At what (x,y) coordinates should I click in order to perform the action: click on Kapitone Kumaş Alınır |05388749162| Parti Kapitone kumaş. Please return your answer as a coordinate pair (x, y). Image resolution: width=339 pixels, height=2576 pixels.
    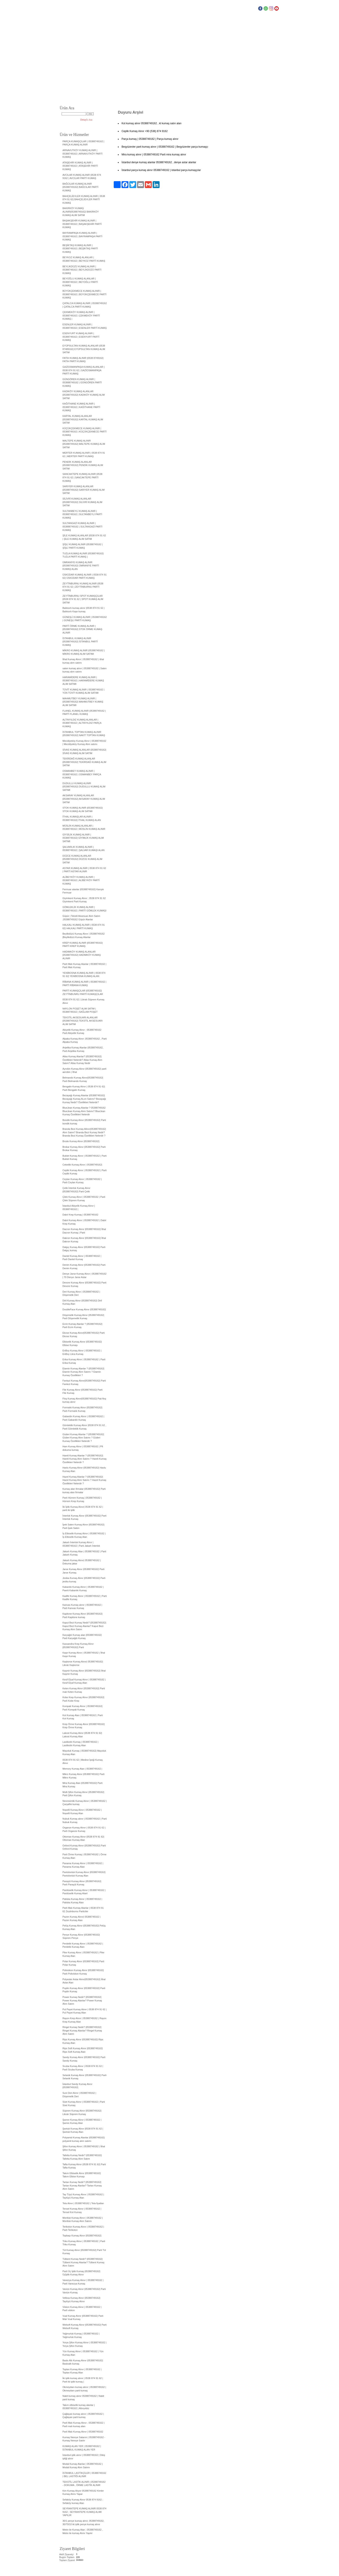
    Looking at the image, I should click on (82, 1615).